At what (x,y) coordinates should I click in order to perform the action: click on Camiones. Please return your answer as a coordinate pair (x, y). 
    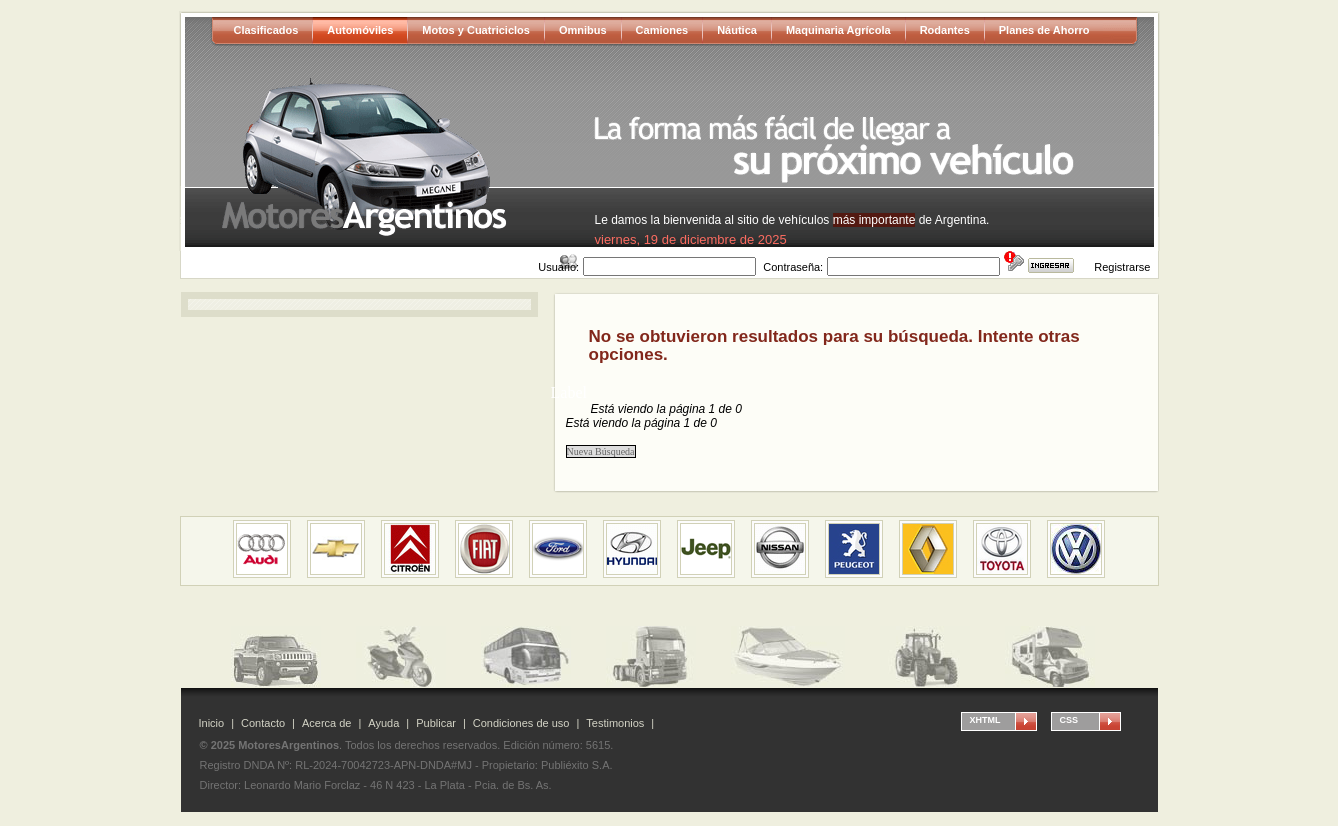
    Looking at the image, I should click on (662, 30).